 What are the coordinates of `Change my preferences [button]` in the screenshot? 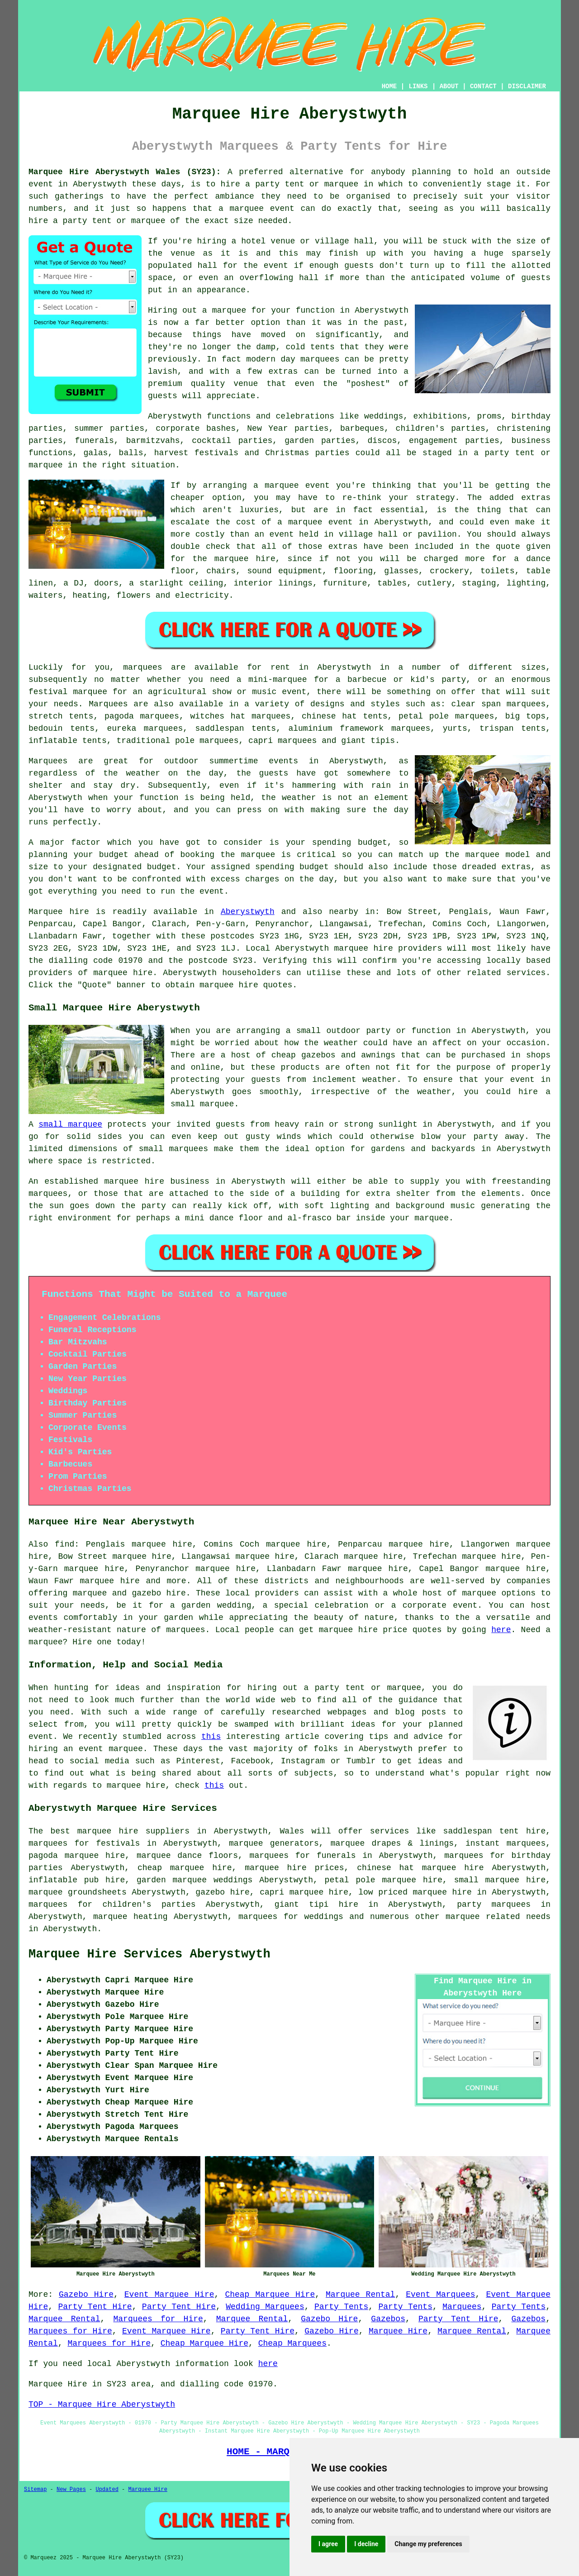 It's located at (428, 2543).